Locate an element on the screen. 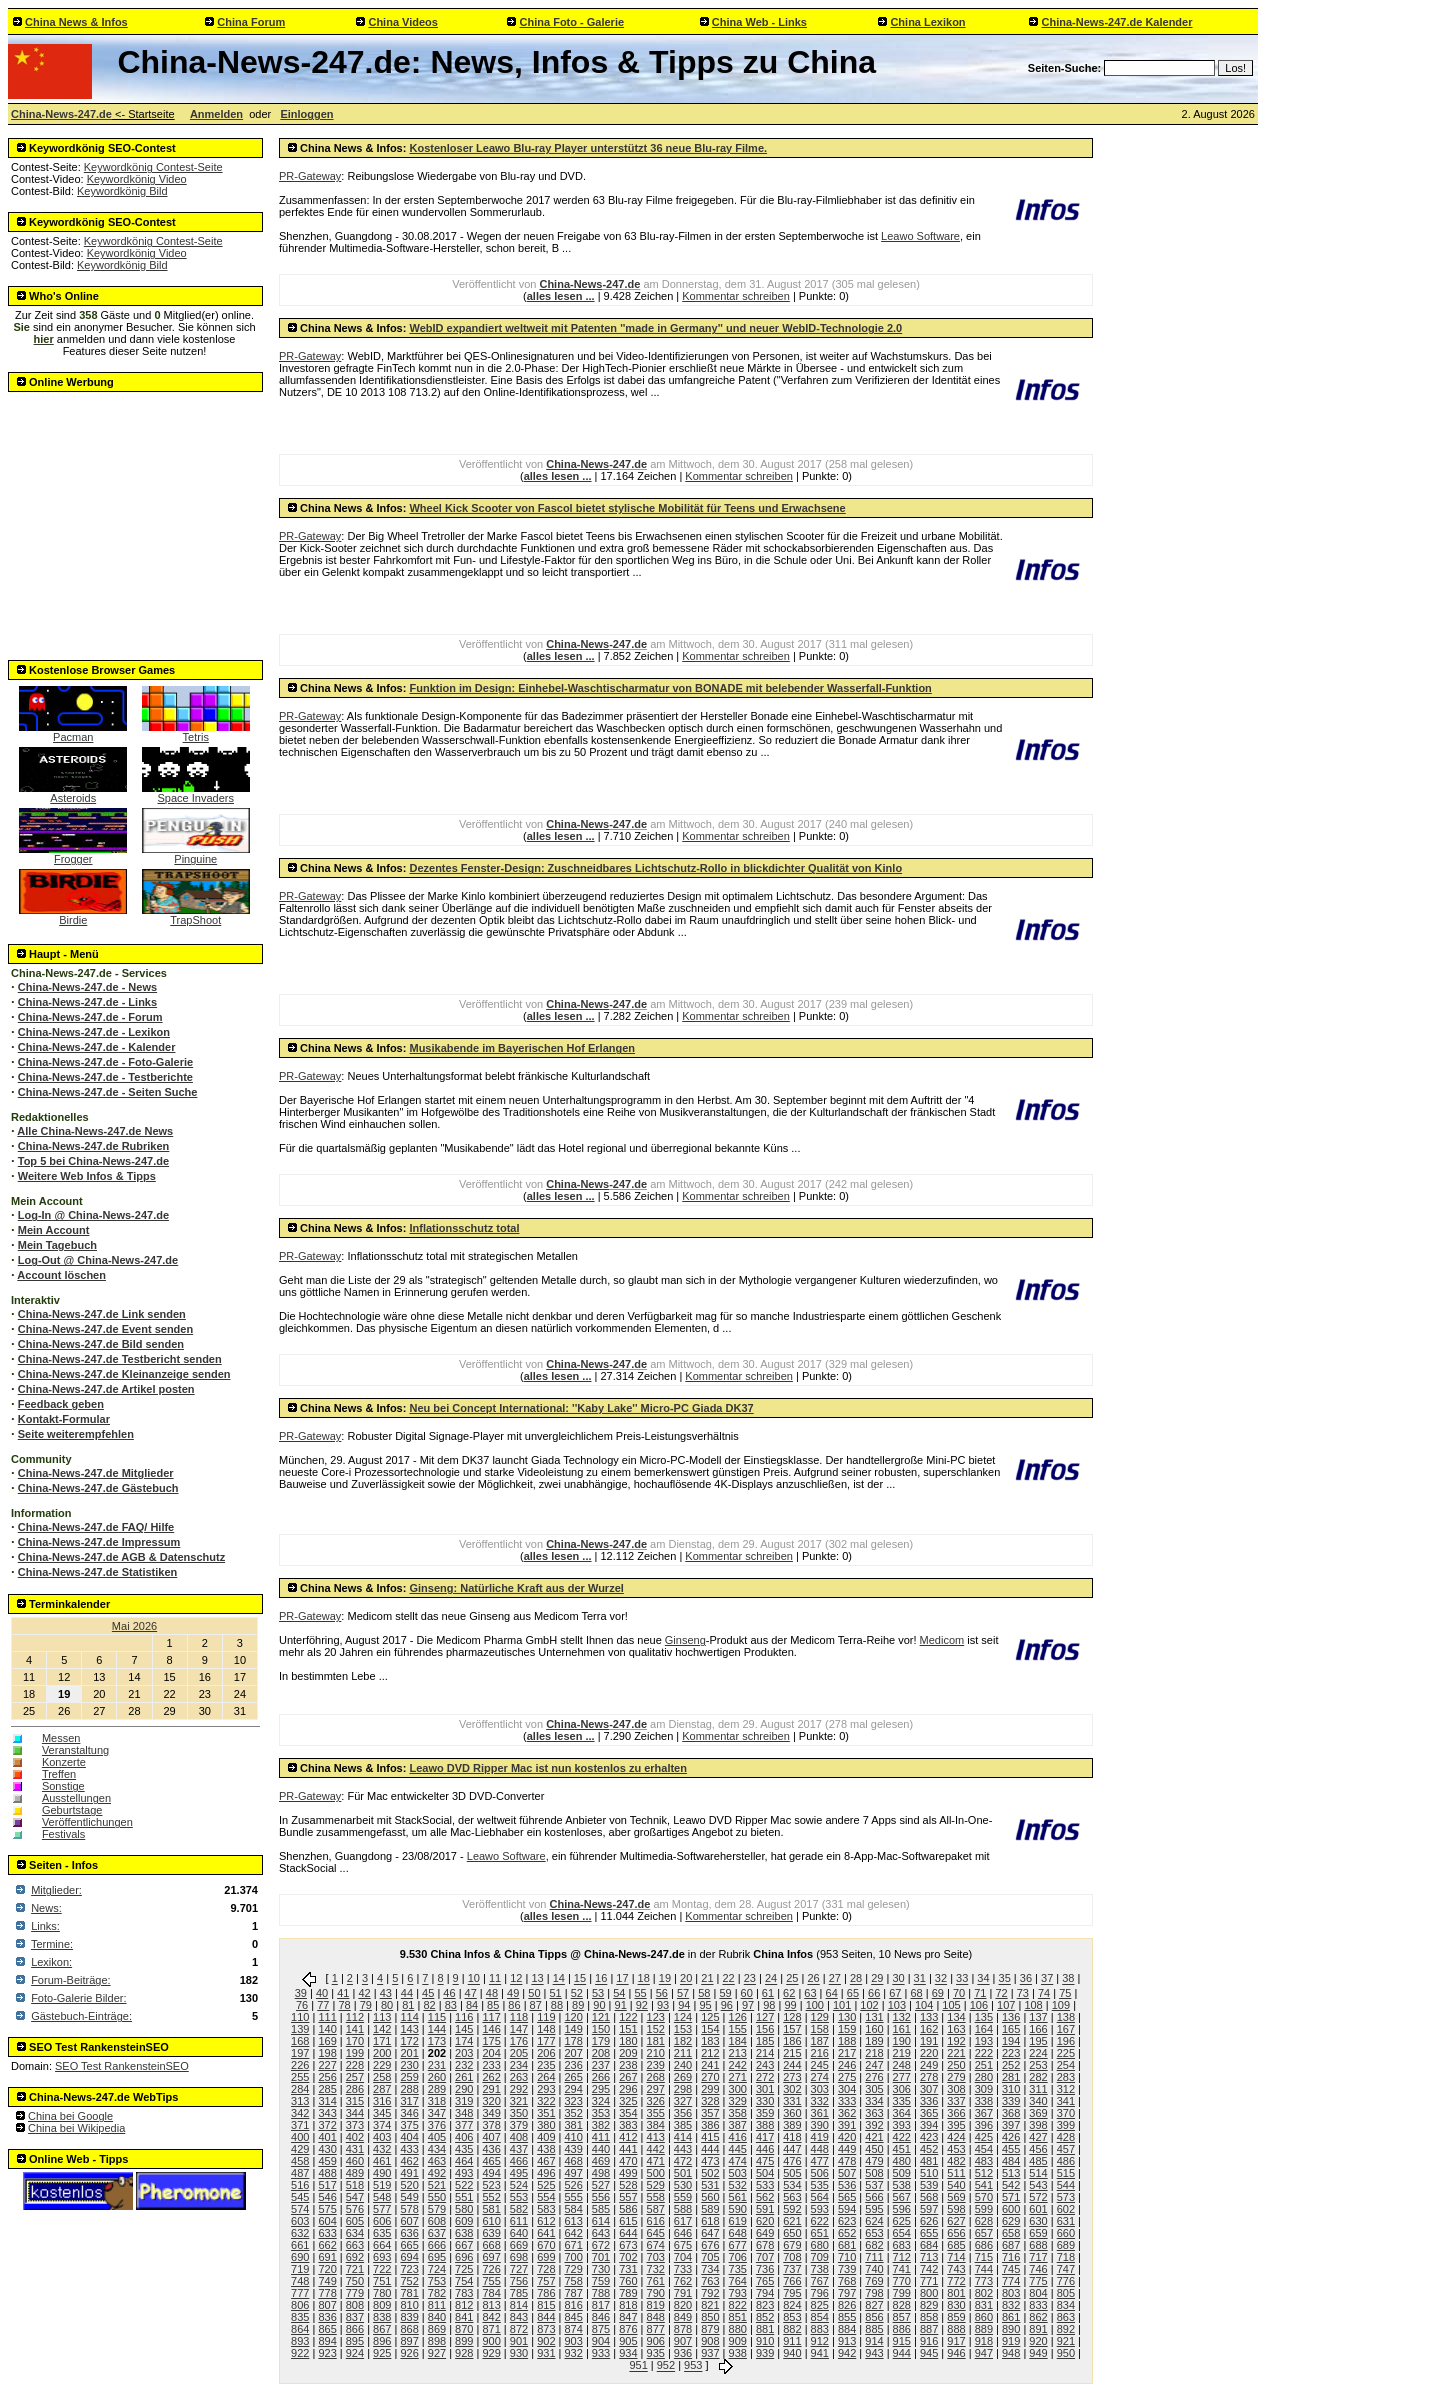 The width and height of the screenshot is (1440, 2392). 856 is located at coordinates (874, 2317).